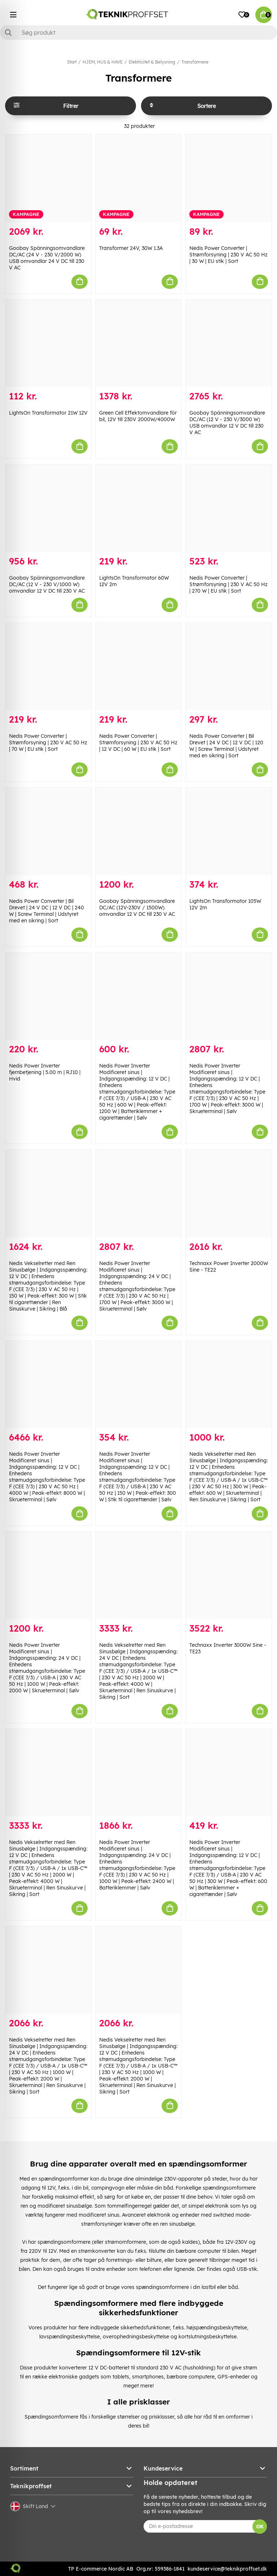 This screenshot has height=2576, width=277. Describe the element at coordinates (48, 413) in the screenshot. I see `LightsOn Transformator 21W 12V` at that location.